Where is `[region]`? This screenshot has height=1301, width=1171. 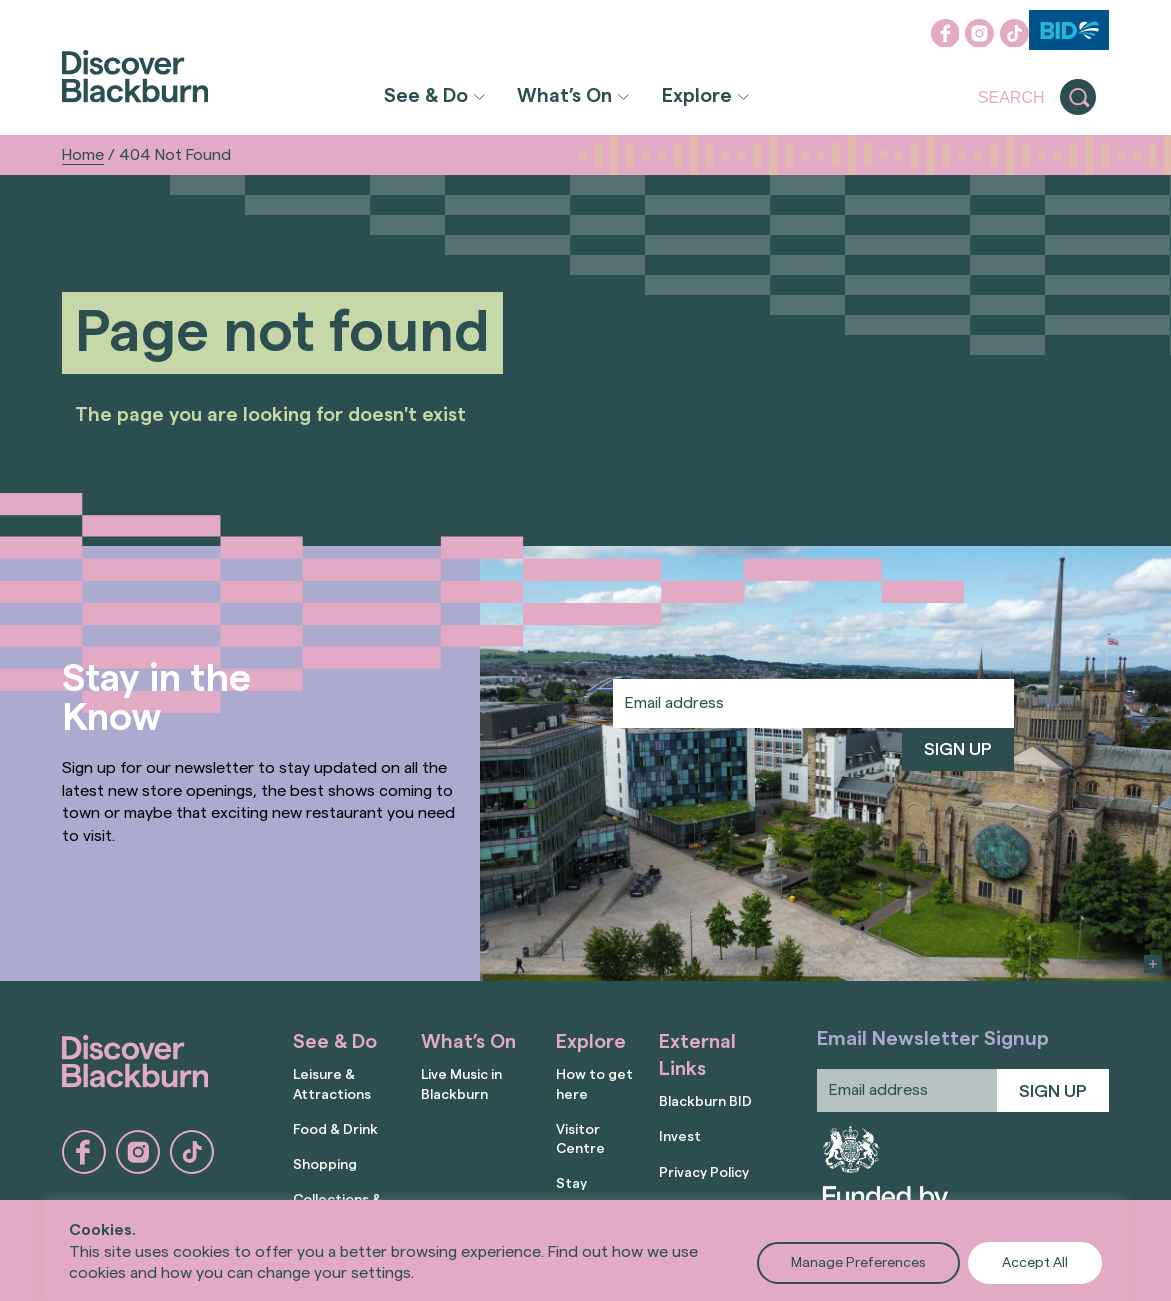 [region] is located at coordinates (585, 1250).